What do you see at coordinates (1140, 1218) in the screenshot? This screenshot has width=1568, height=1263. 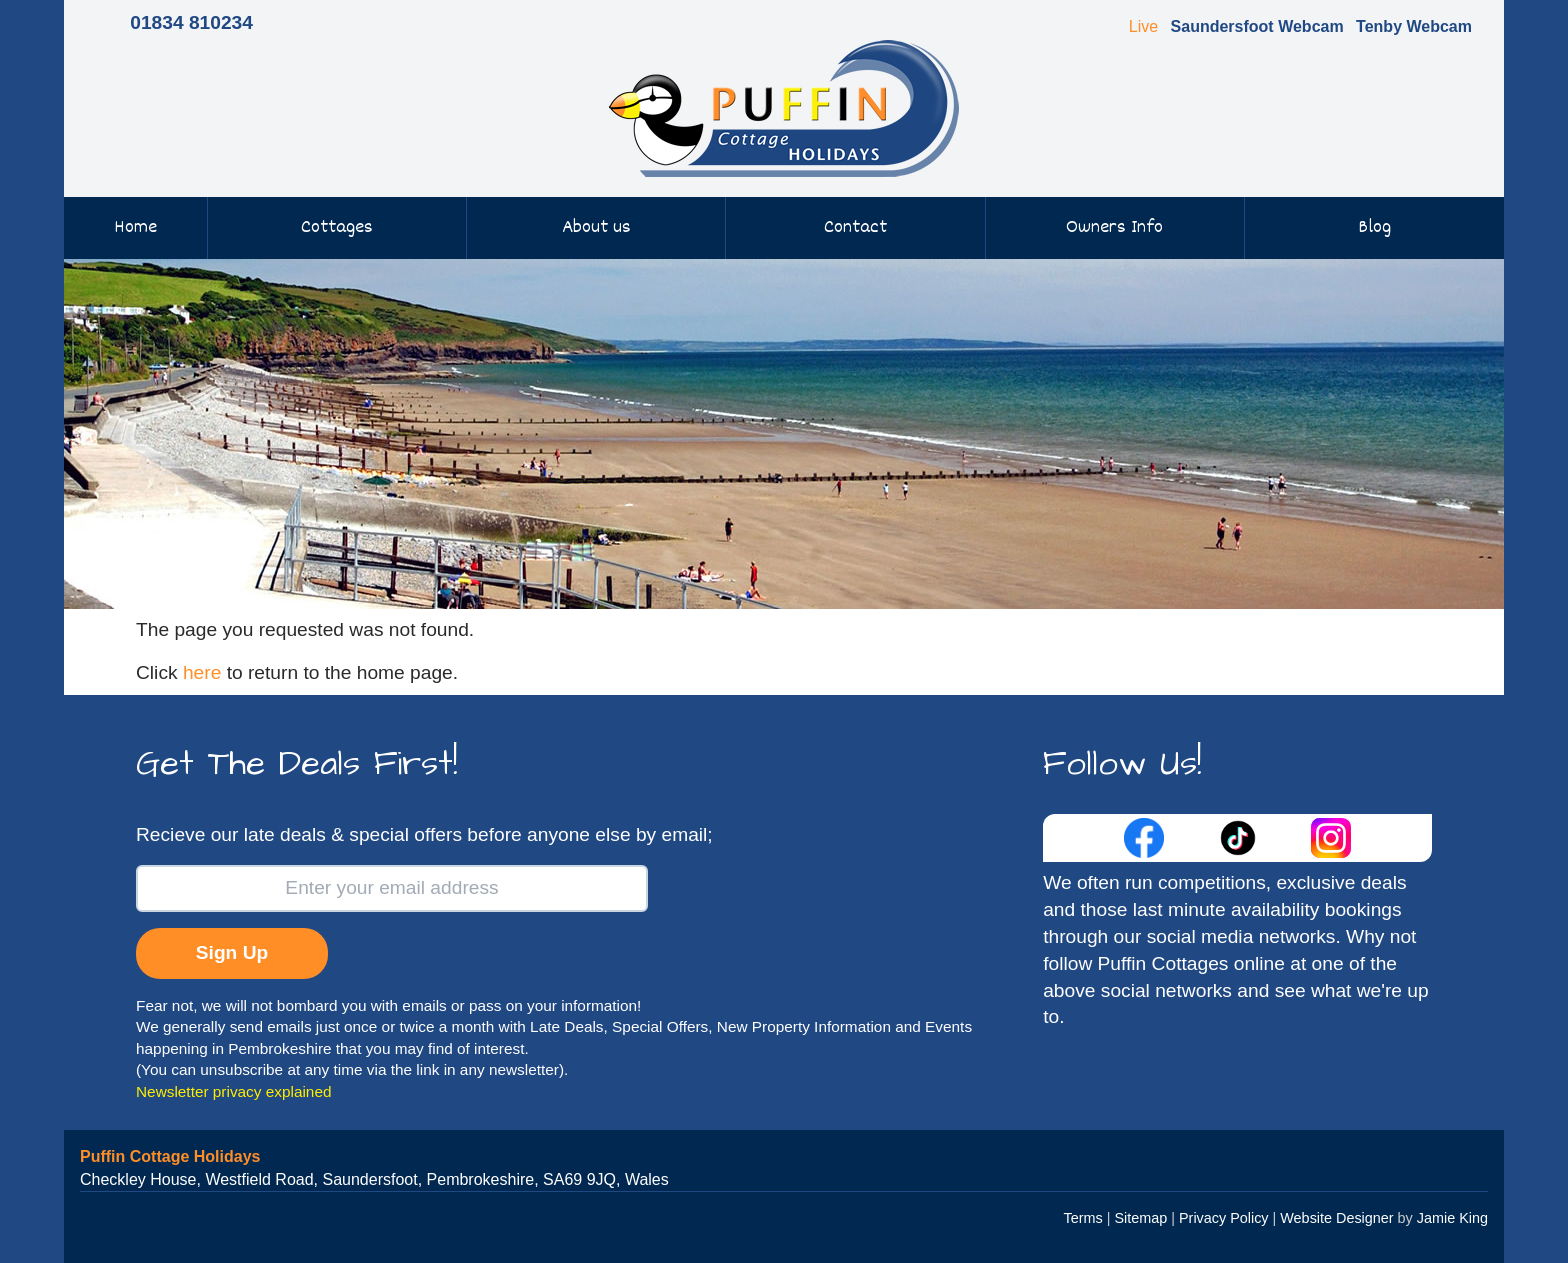 I see `Sitemap` at bounding box center [1140, 1218].